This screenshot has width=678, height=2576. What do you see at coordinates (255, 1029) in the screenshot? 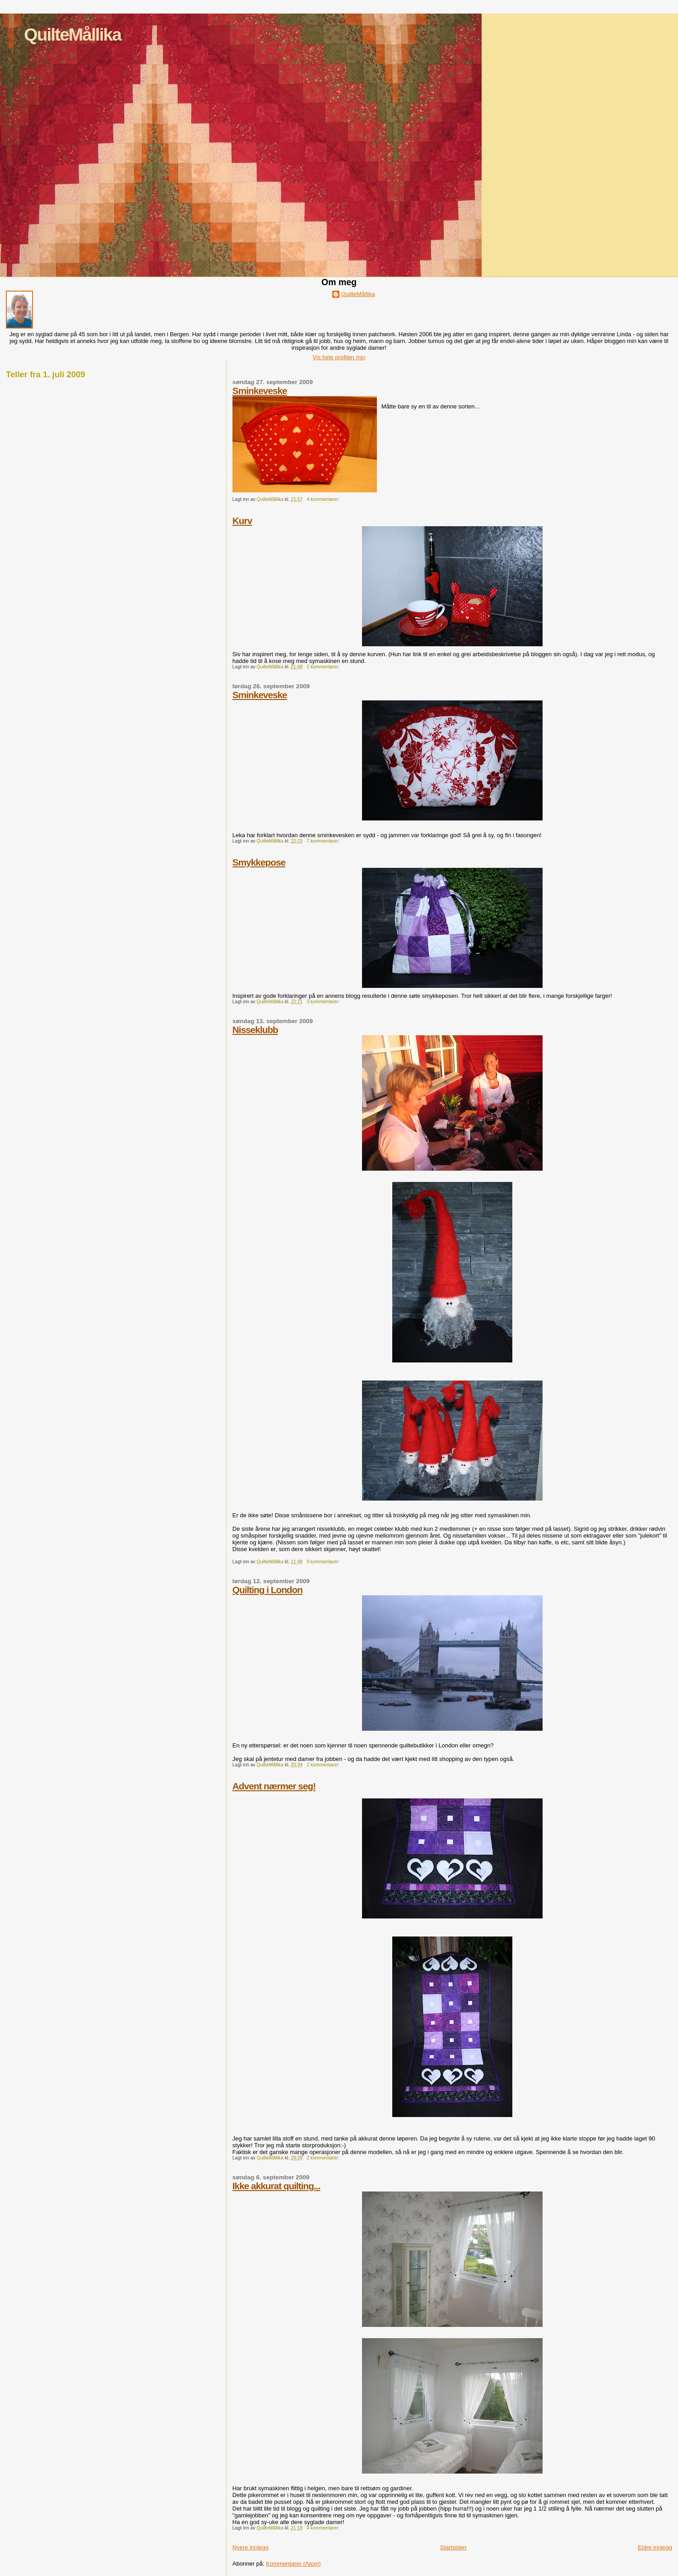
I see `Nisseklubb` at bounding box center [255, 1029].